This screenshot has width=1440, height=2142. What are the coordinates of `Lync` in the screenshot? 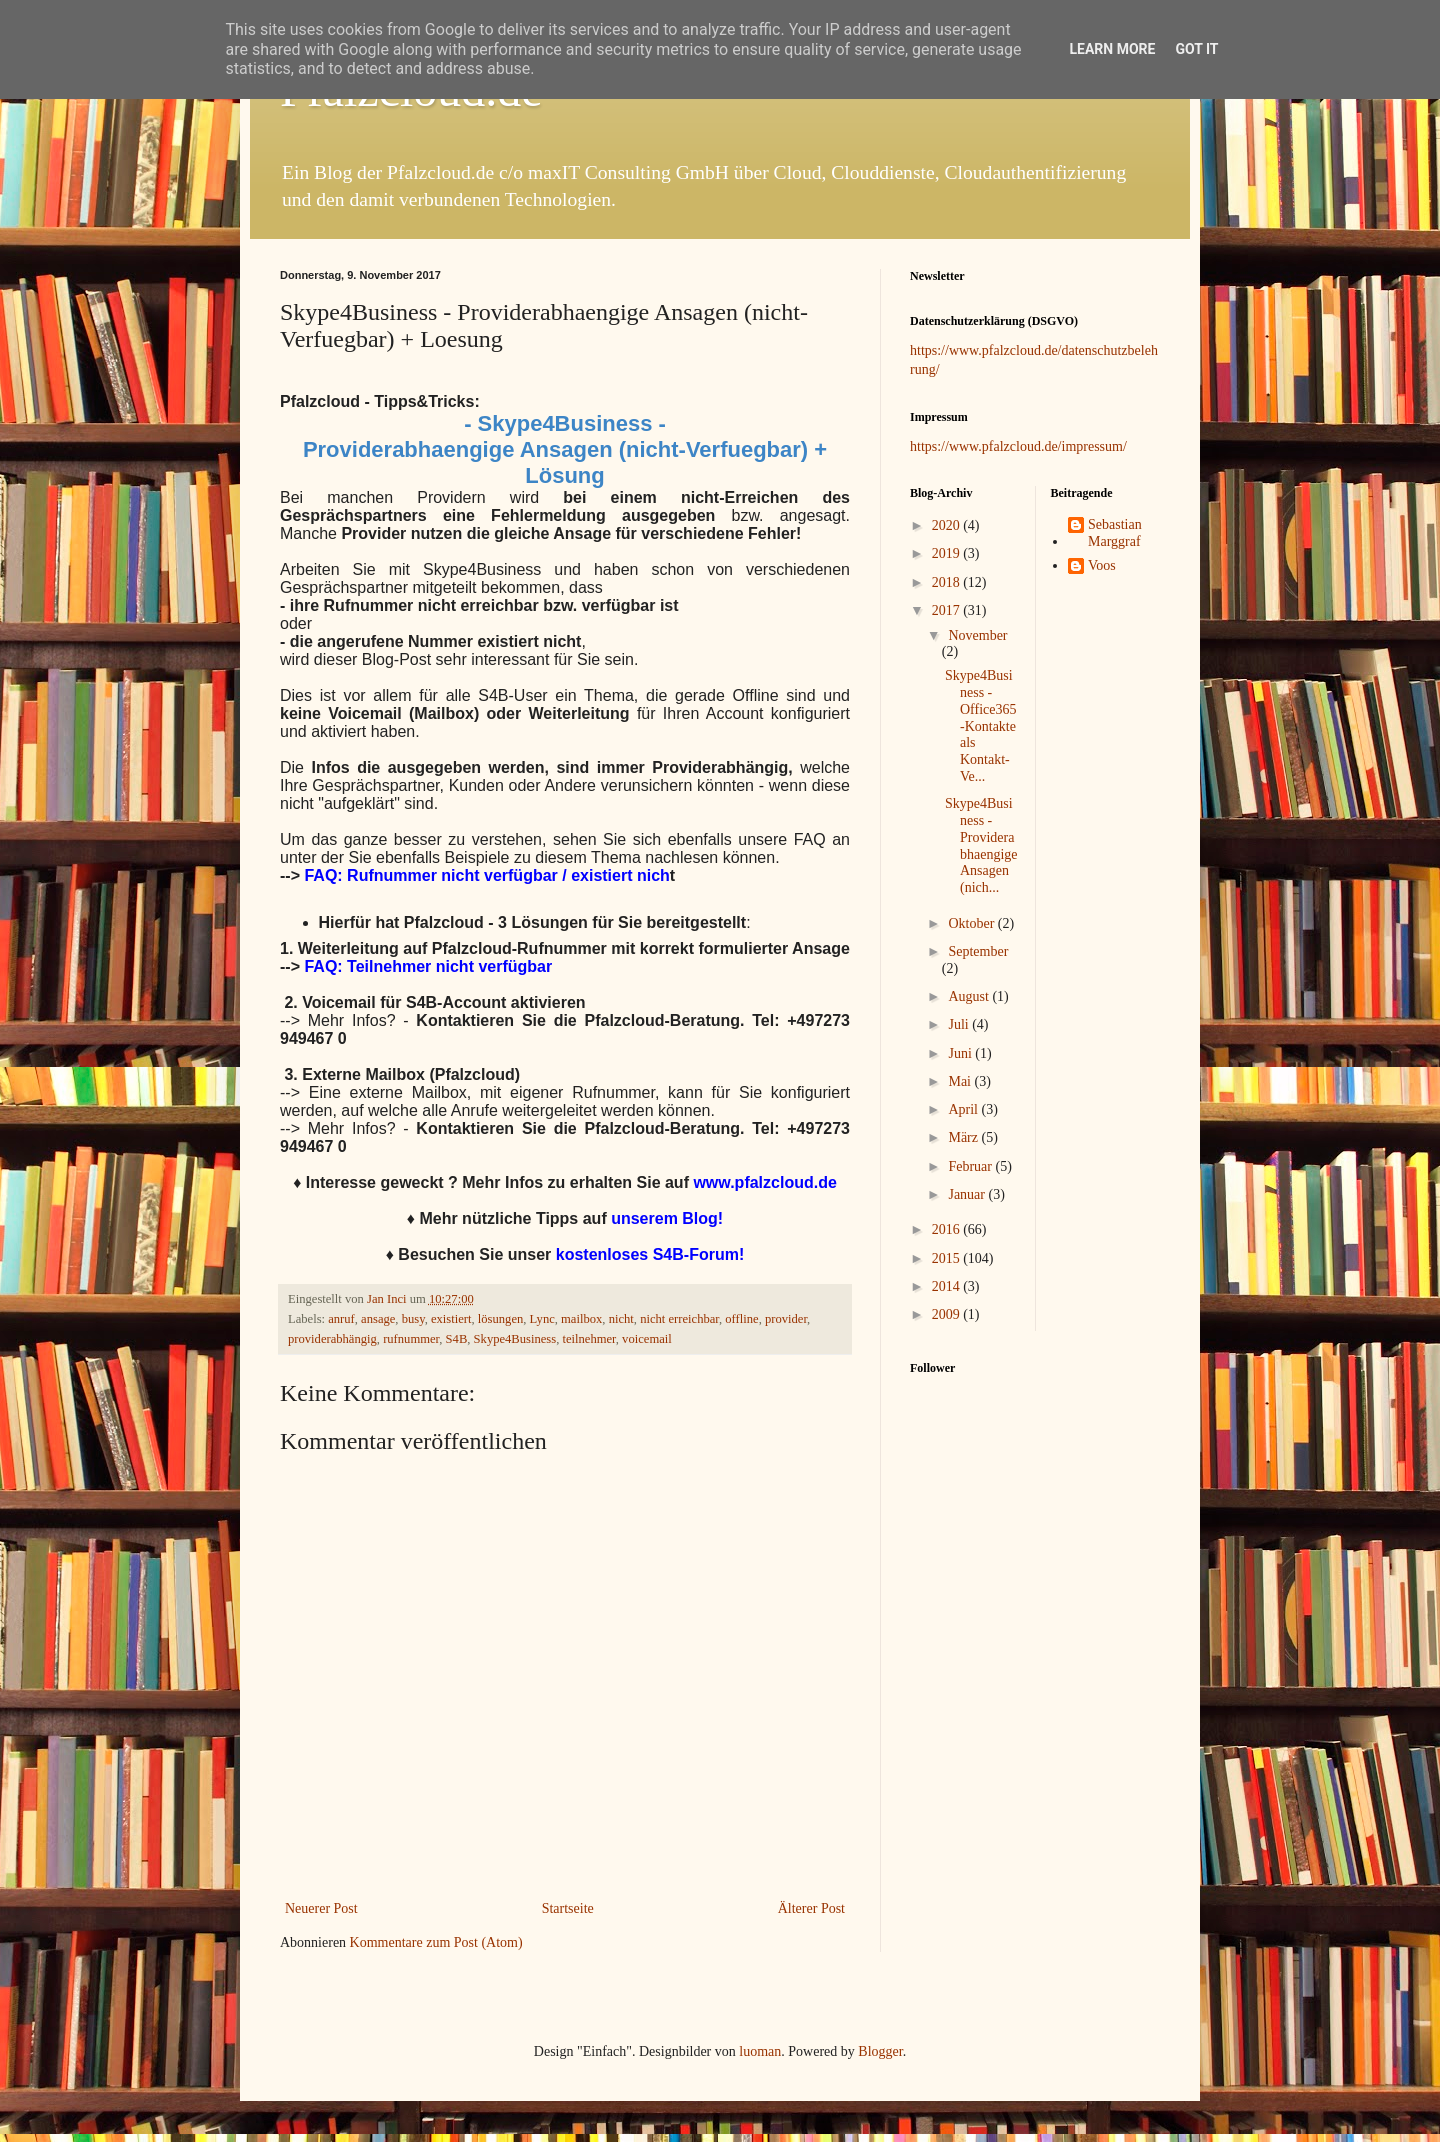 It's located at (542, 1319).